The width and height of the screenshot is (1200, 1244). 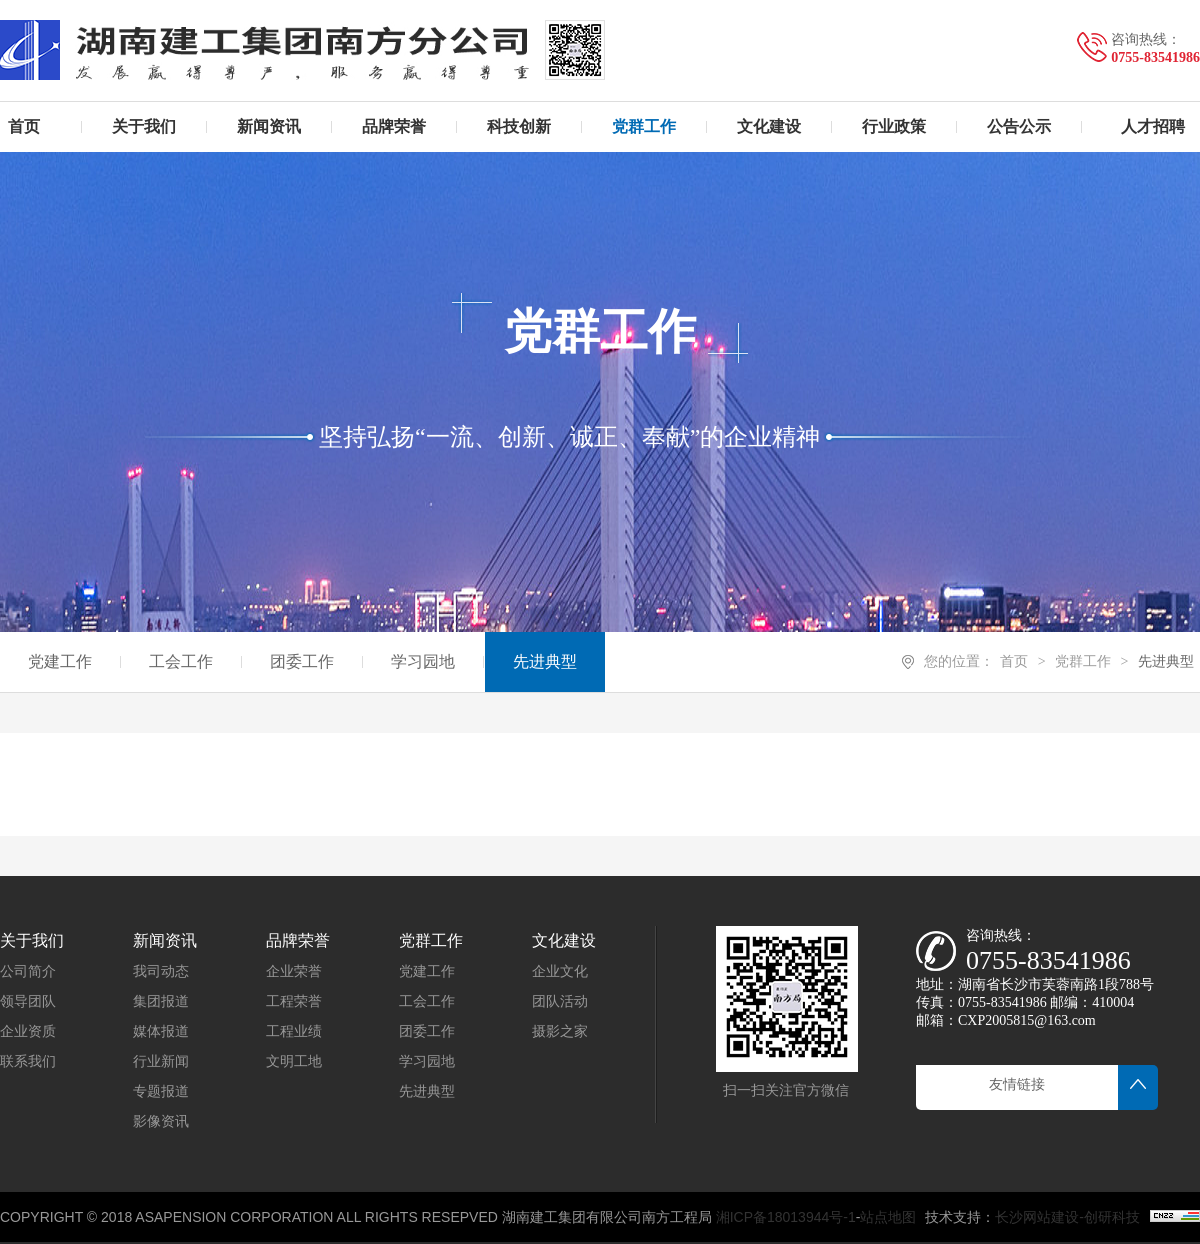 I want to click on 工会工作, so click(x=427, y=1001).